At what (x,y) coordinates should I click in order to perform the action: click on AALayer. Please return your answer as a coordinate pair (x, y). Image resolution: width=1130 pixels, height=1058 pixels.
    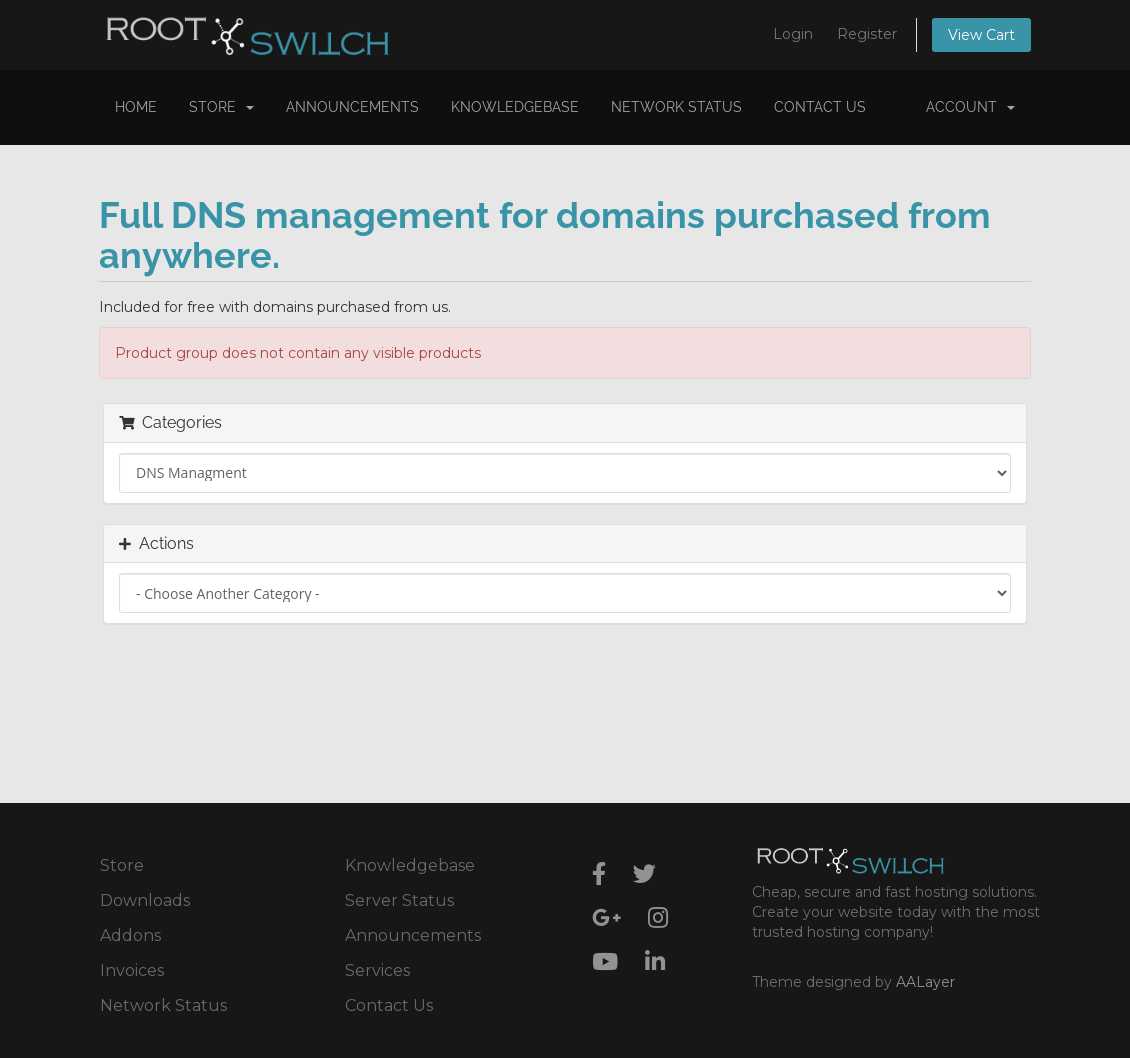
    Looking at the image, I should click on (925, 982).